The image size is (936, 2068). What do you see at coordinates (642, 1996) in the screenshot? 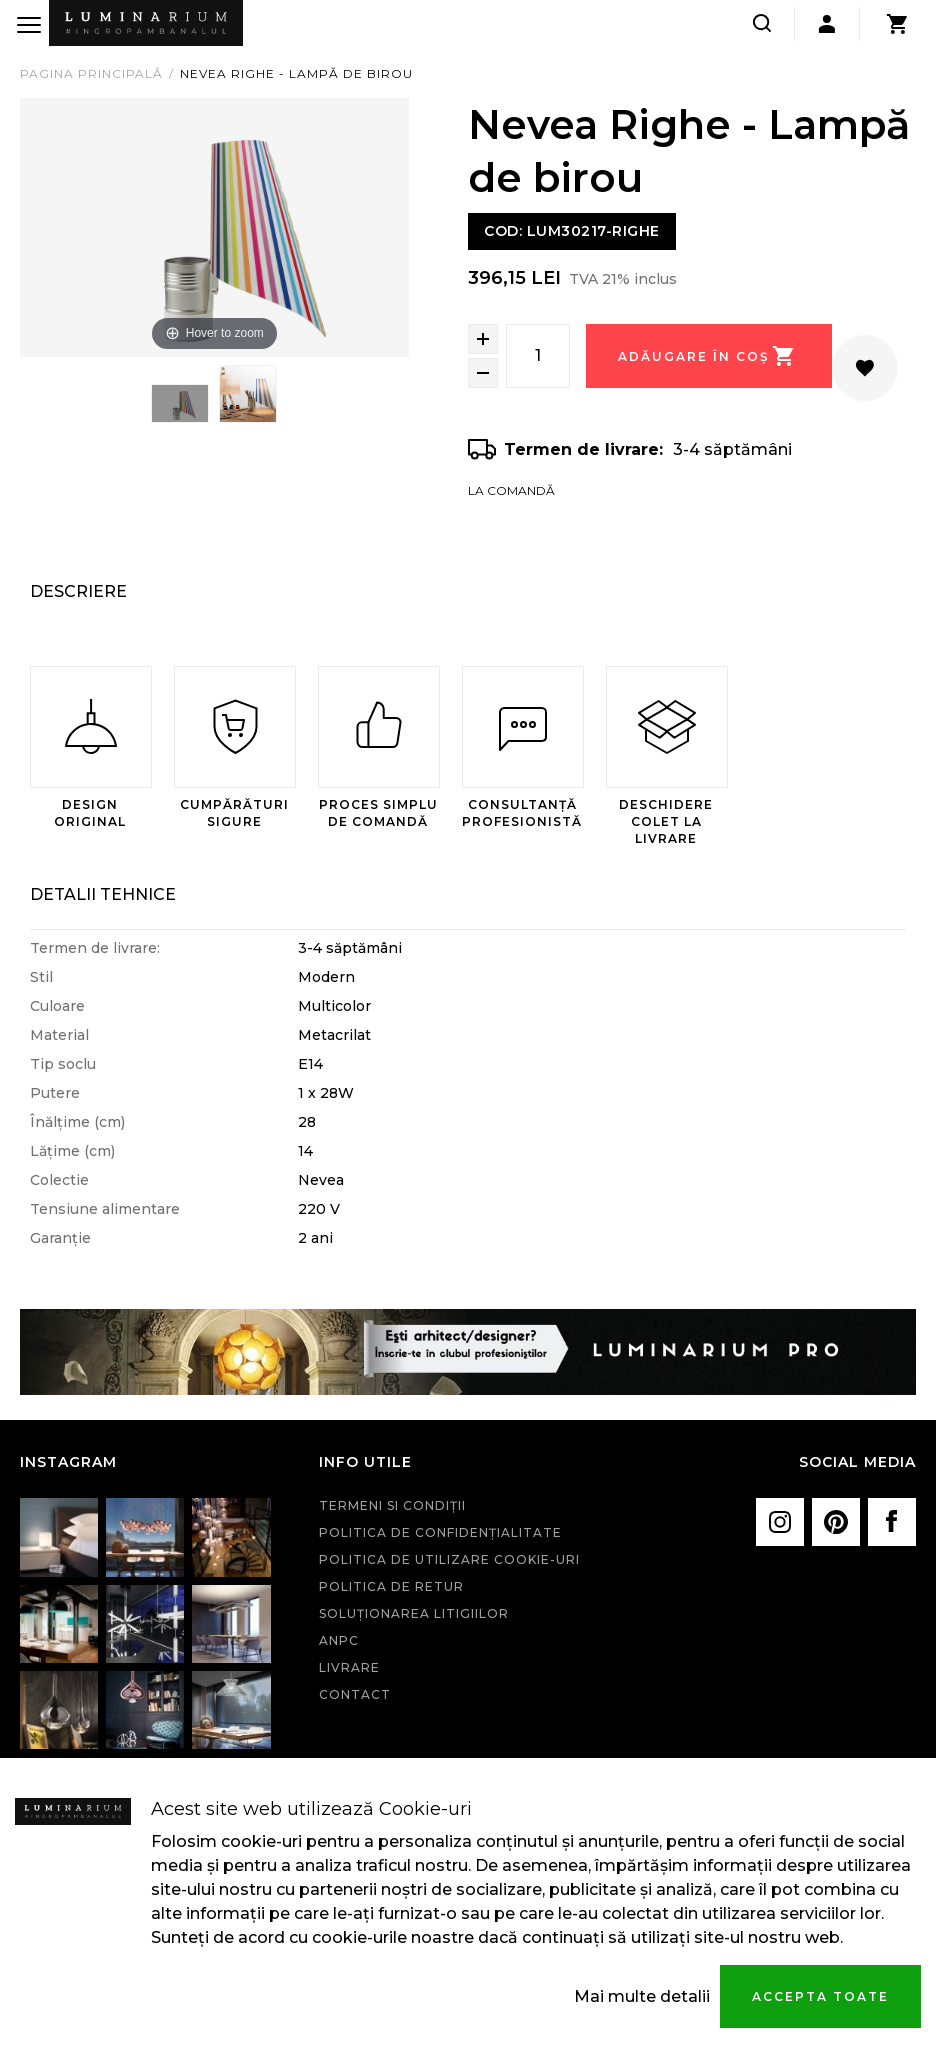
I see `Mai multe detalii` at bounding box center [642, 1996].